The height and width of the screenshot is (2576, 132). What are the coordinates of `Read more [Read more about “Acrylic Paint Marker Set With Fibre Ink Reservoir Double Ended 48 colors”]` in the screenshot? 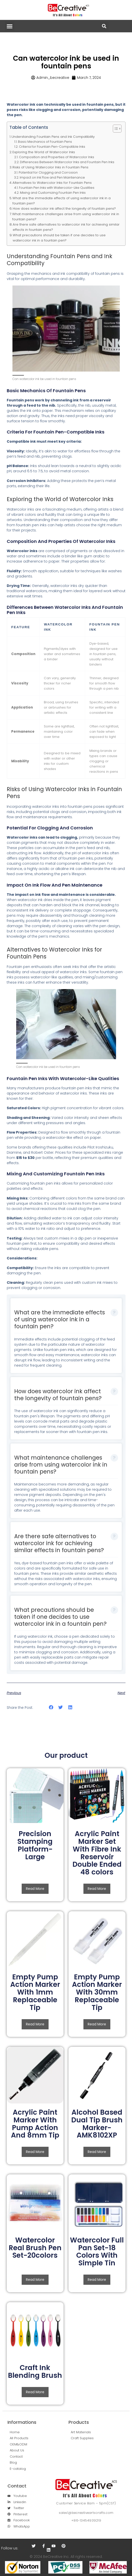 It's located at (97, 1888).